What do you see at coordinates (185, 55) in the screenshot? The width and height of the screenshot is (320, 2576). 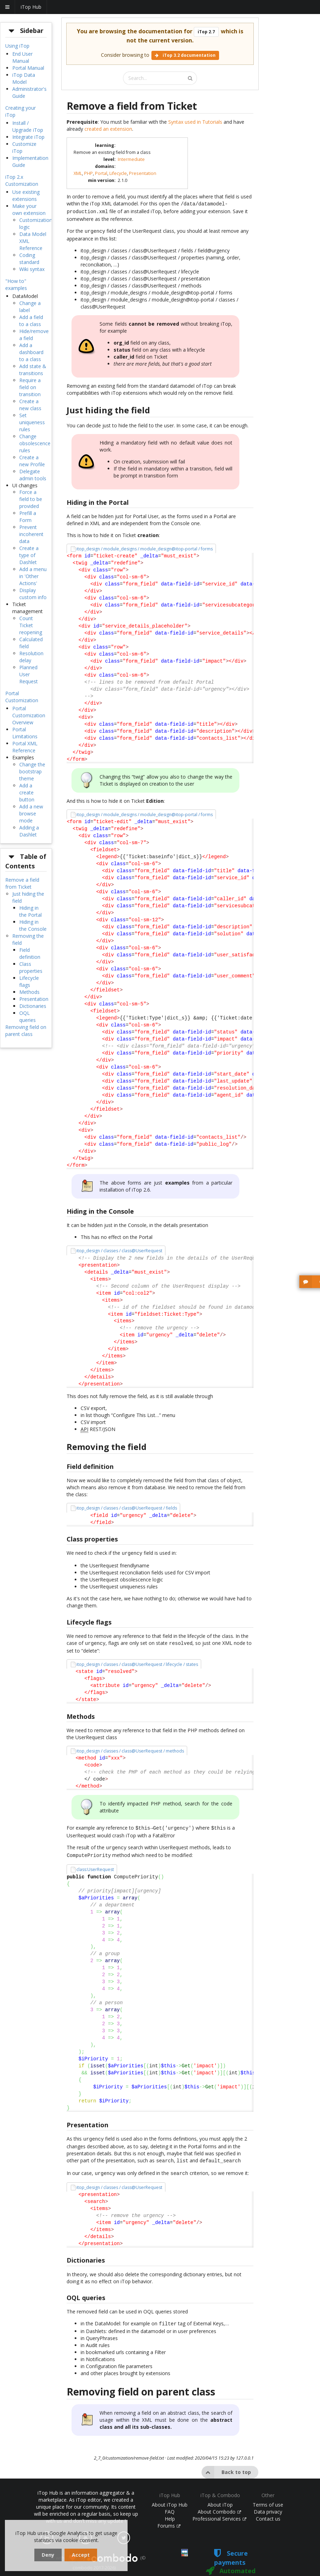 I see `iTop 3.2 documentation` at bounding box center [185, 55].